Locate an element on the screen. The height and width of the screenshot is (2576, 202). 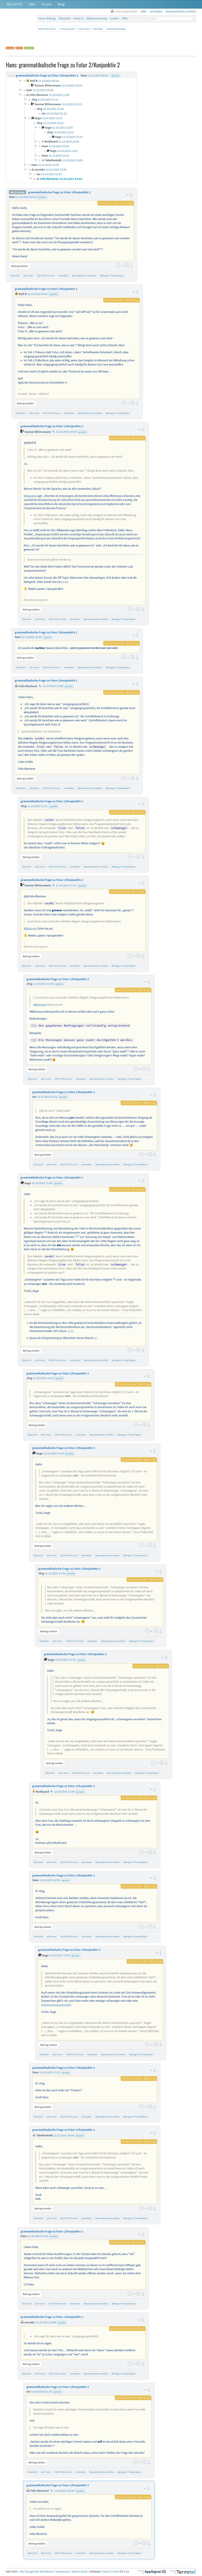
Wikipedia is located at coordinates (30, 496).